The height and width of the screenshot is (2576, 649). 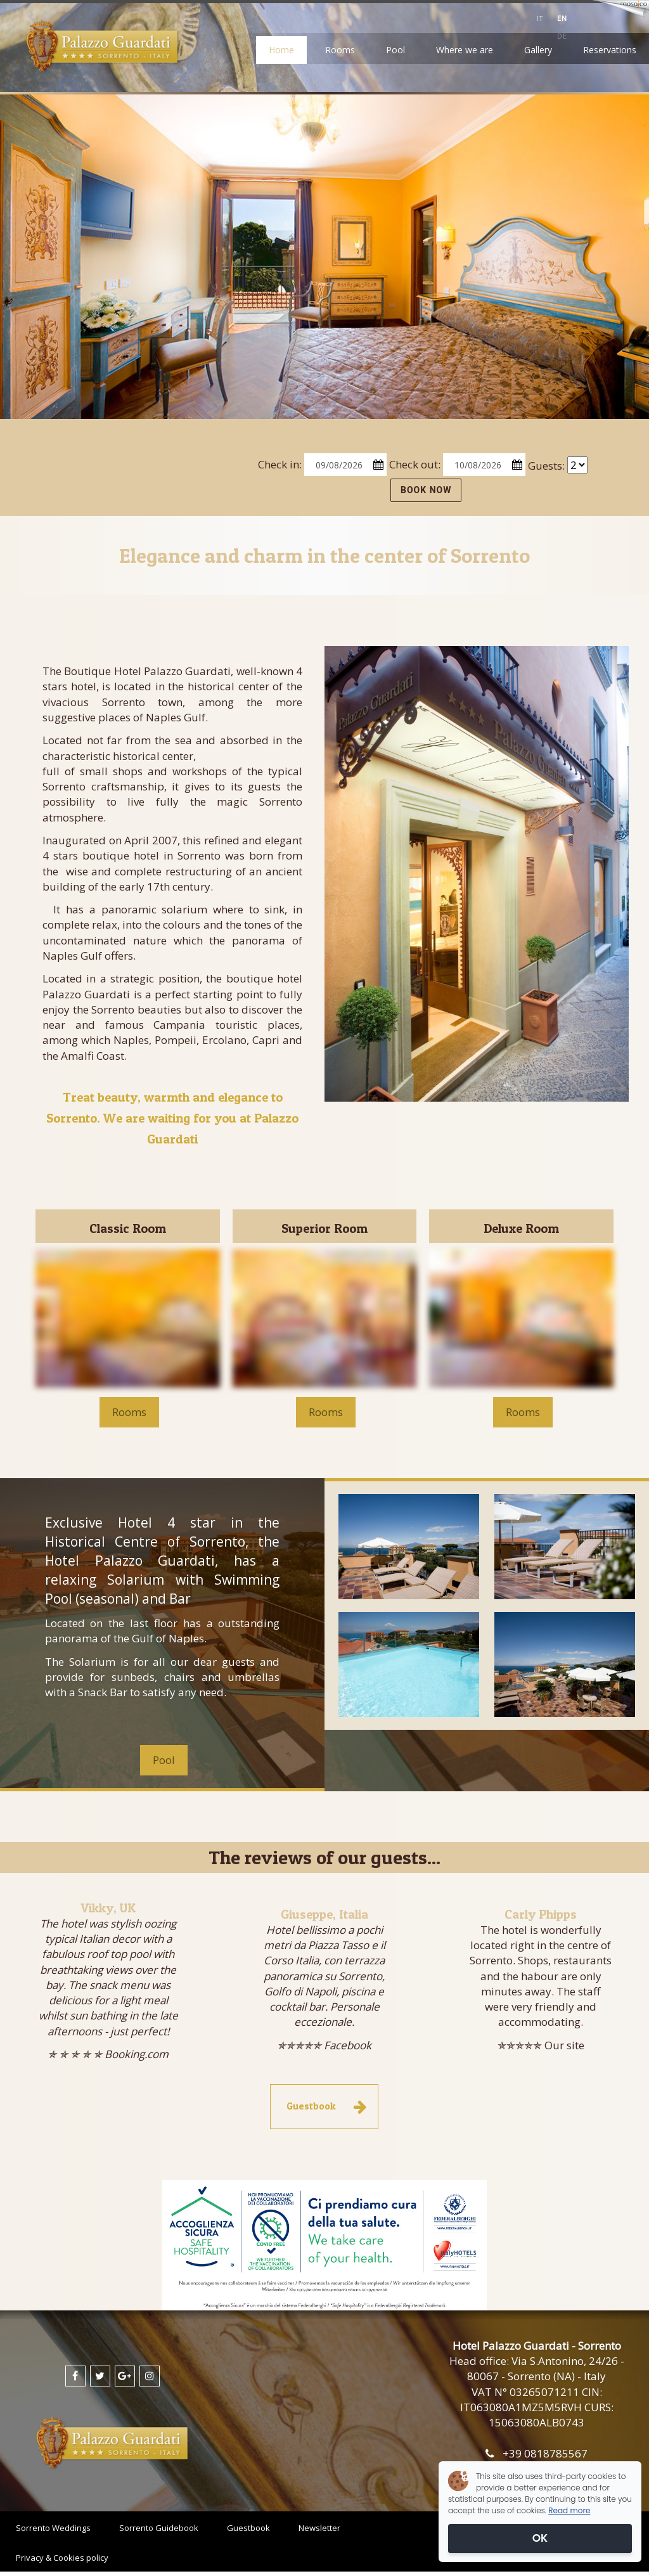 I want to click on Reservations, so click(x=609, y=50).